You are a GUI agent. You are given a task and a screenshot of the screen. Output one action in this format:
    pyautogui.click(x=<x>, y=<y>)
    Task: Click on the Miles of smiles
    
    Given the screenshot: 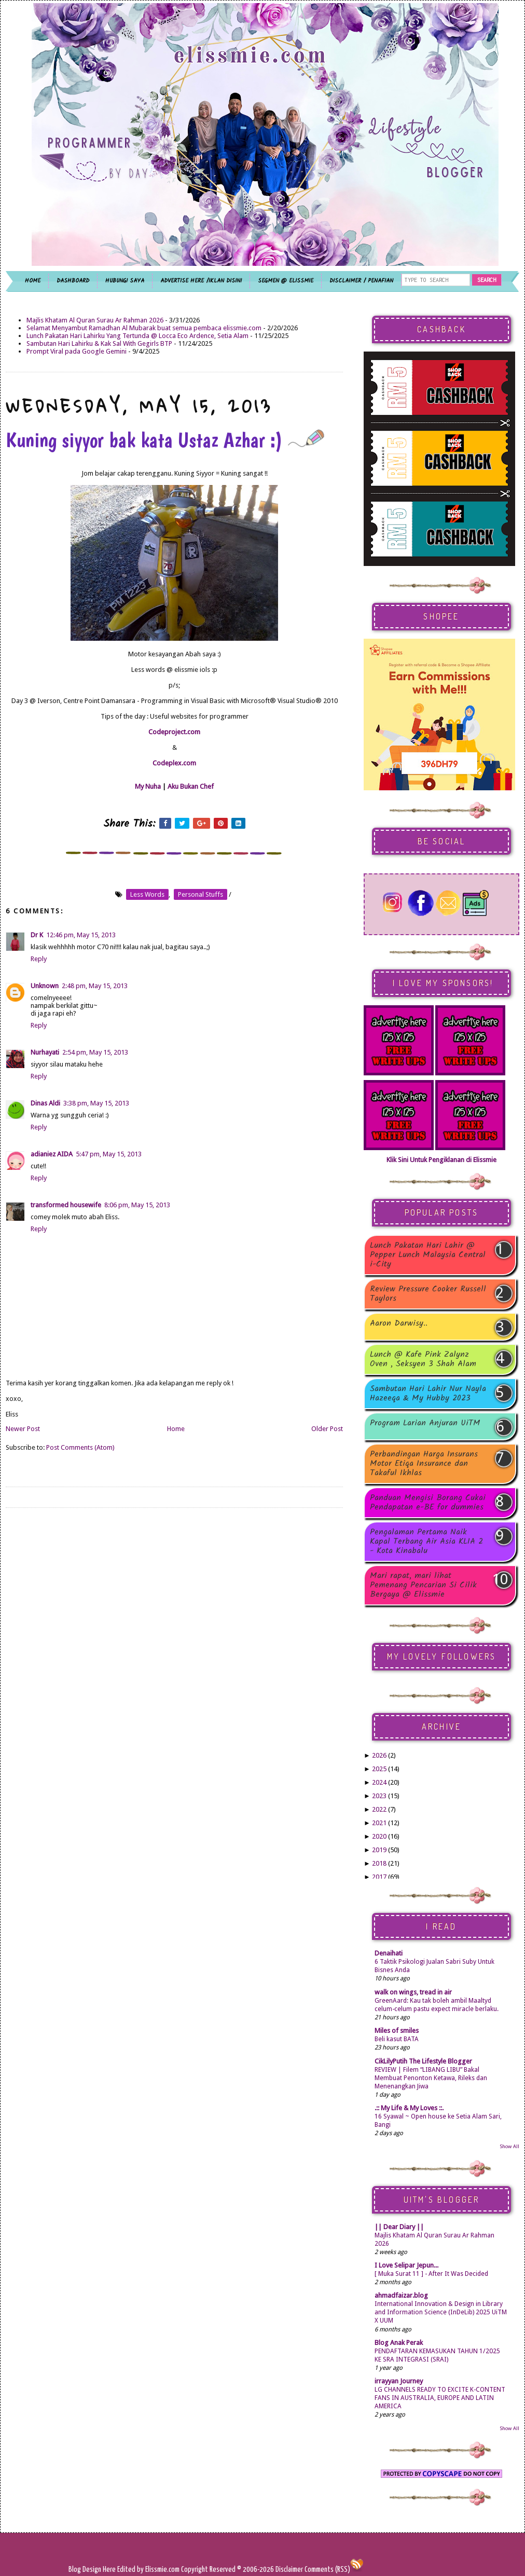 What is the action you would take?
    pyautogui.click(x=397, y=2030)
    